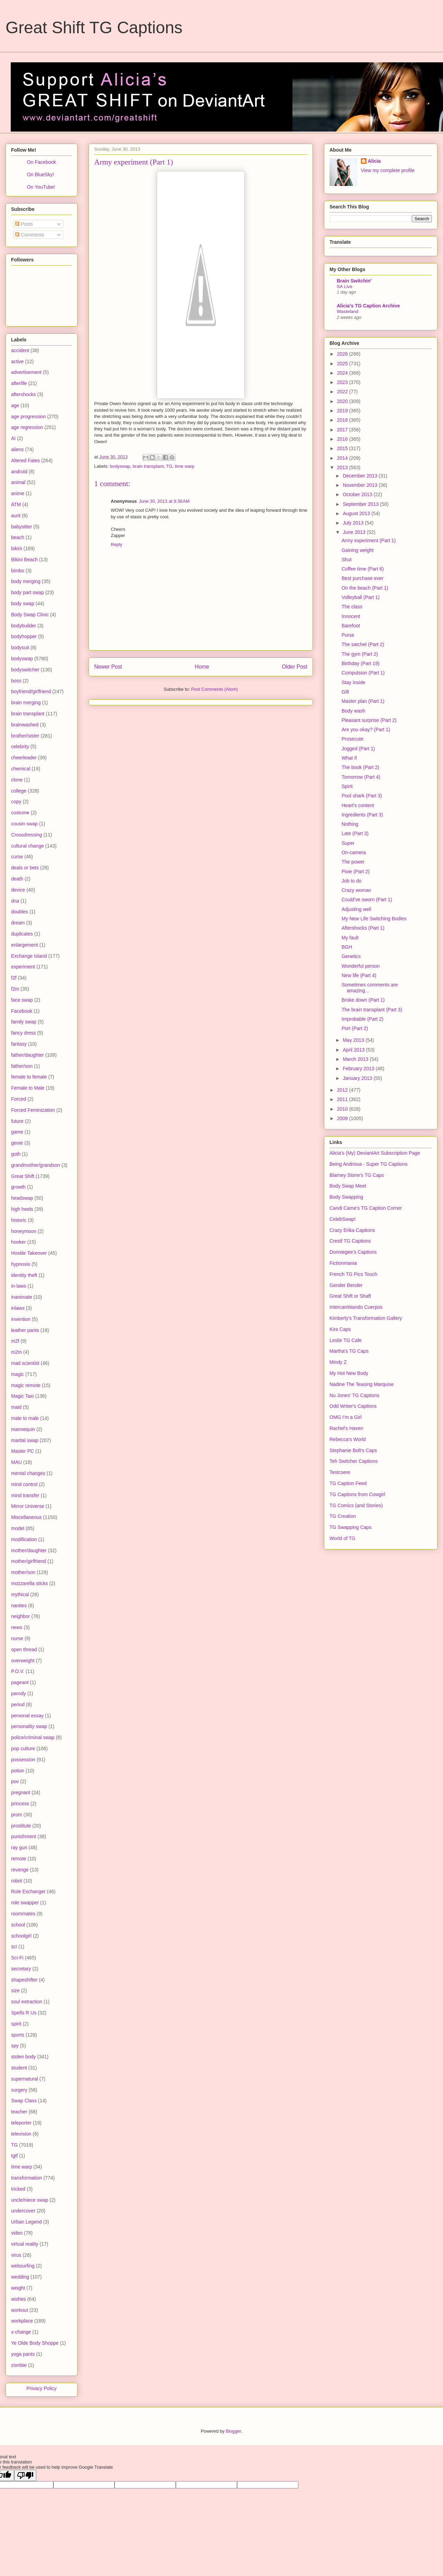  I want to click on male to male, so click(25, 1418).